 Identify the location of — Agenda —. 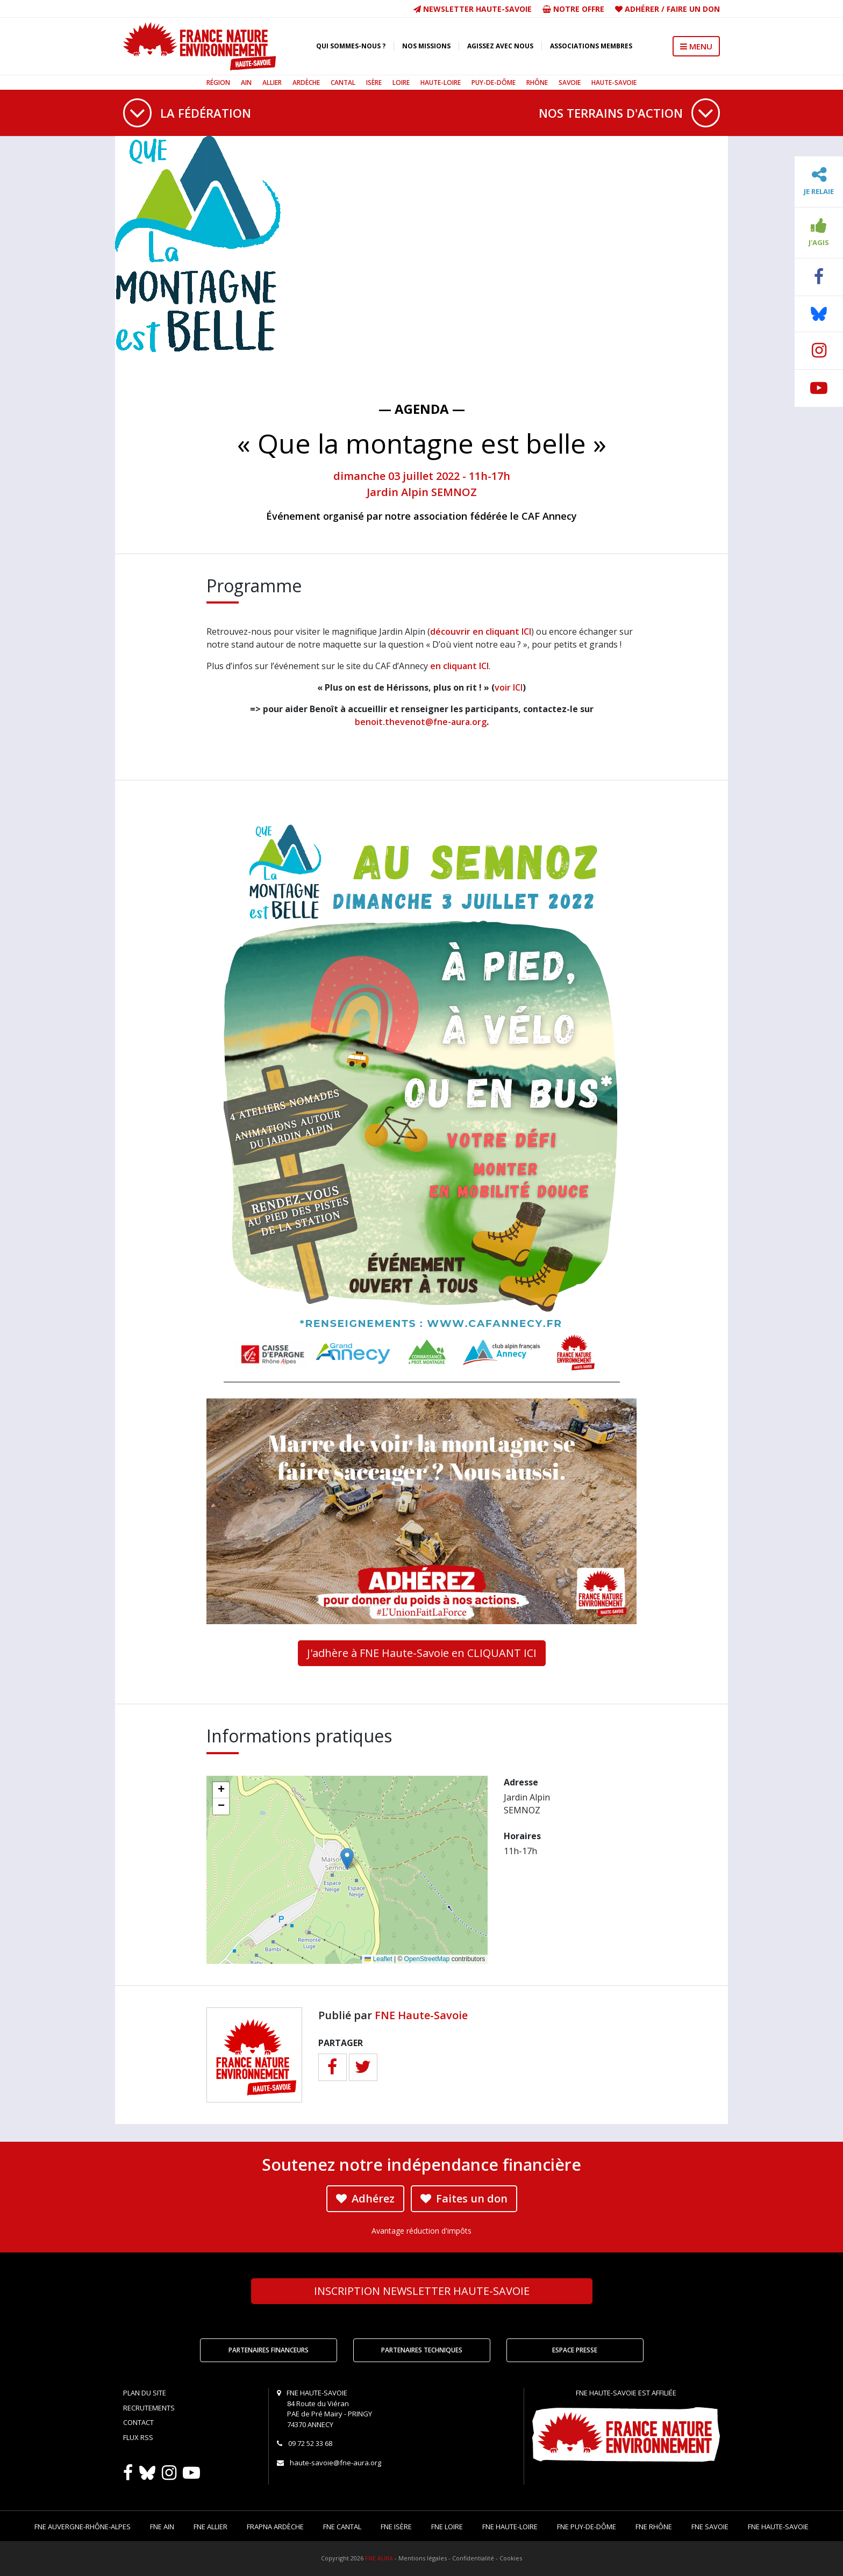
(421, 409).